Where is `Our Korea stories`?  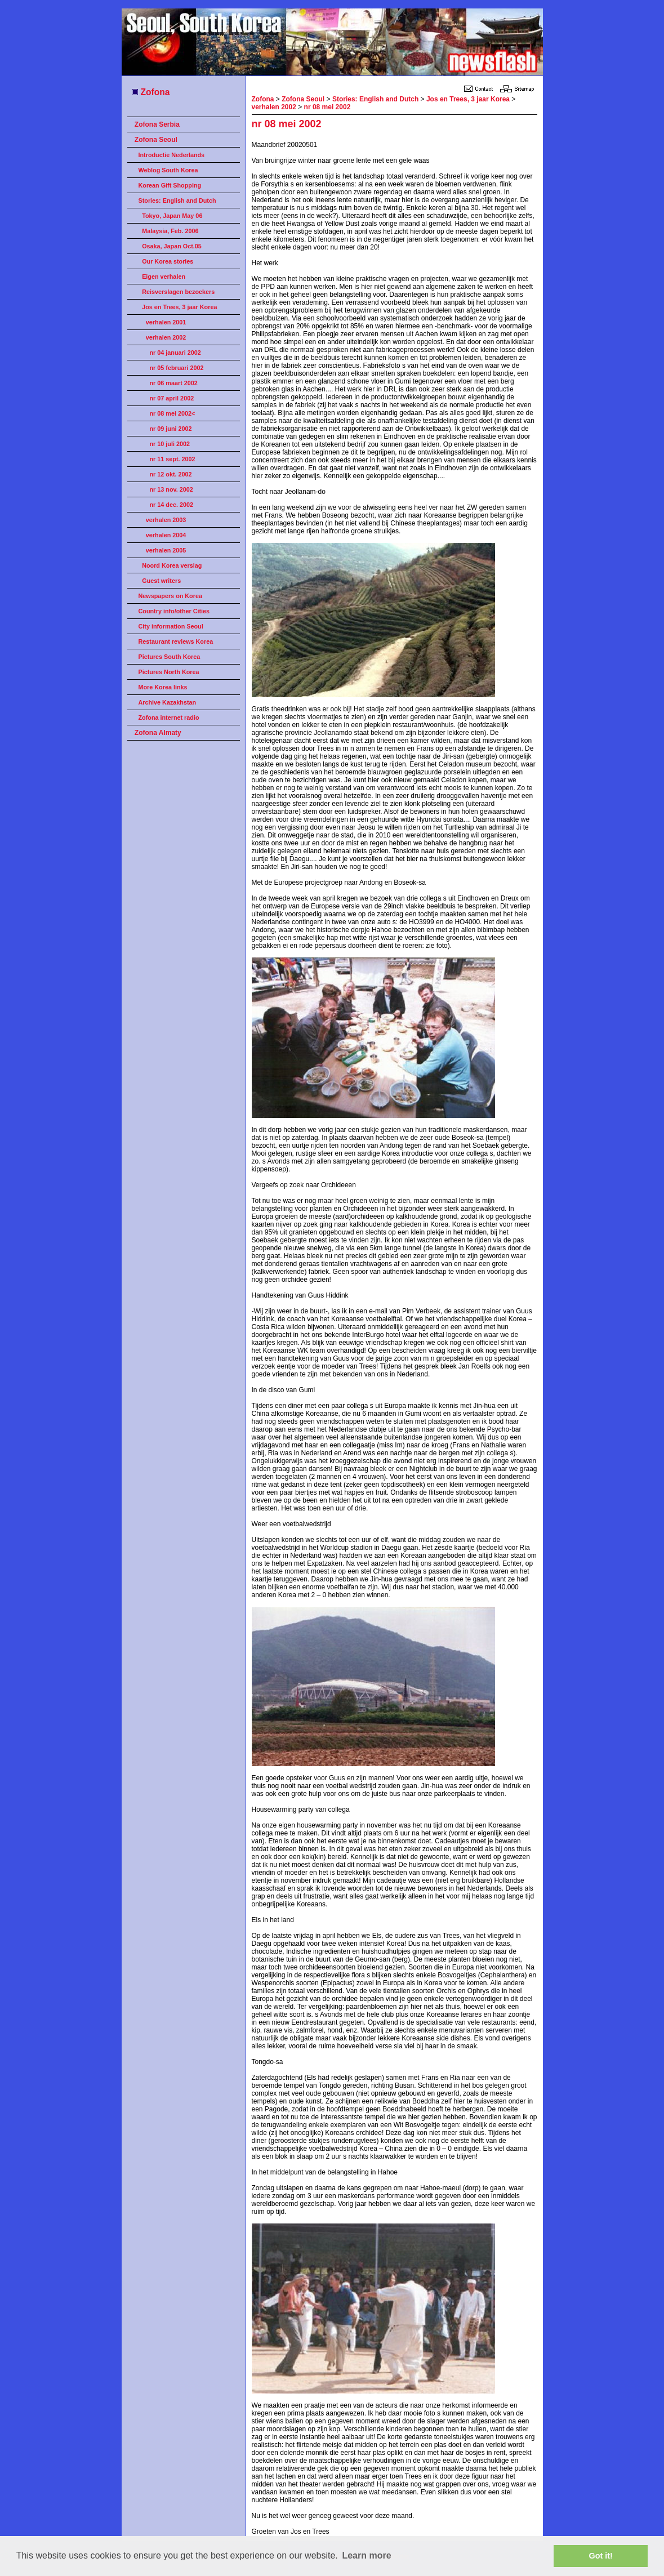
Our Korea stories is located at coordinates (167, 261).